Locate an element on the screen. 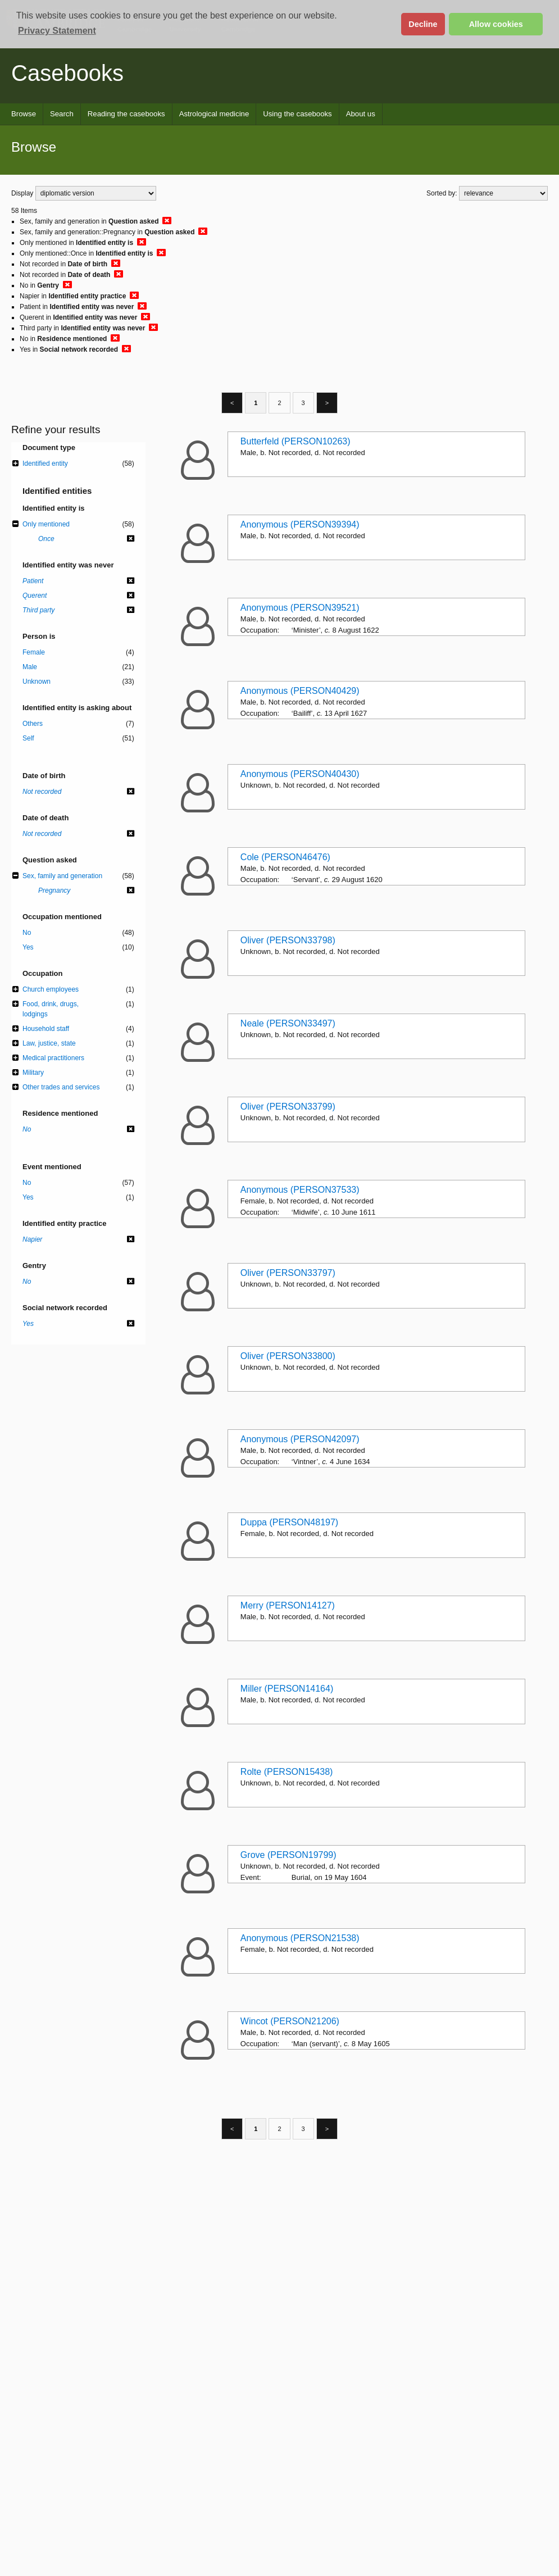  Casebooks is located at coordinates (67, 73).